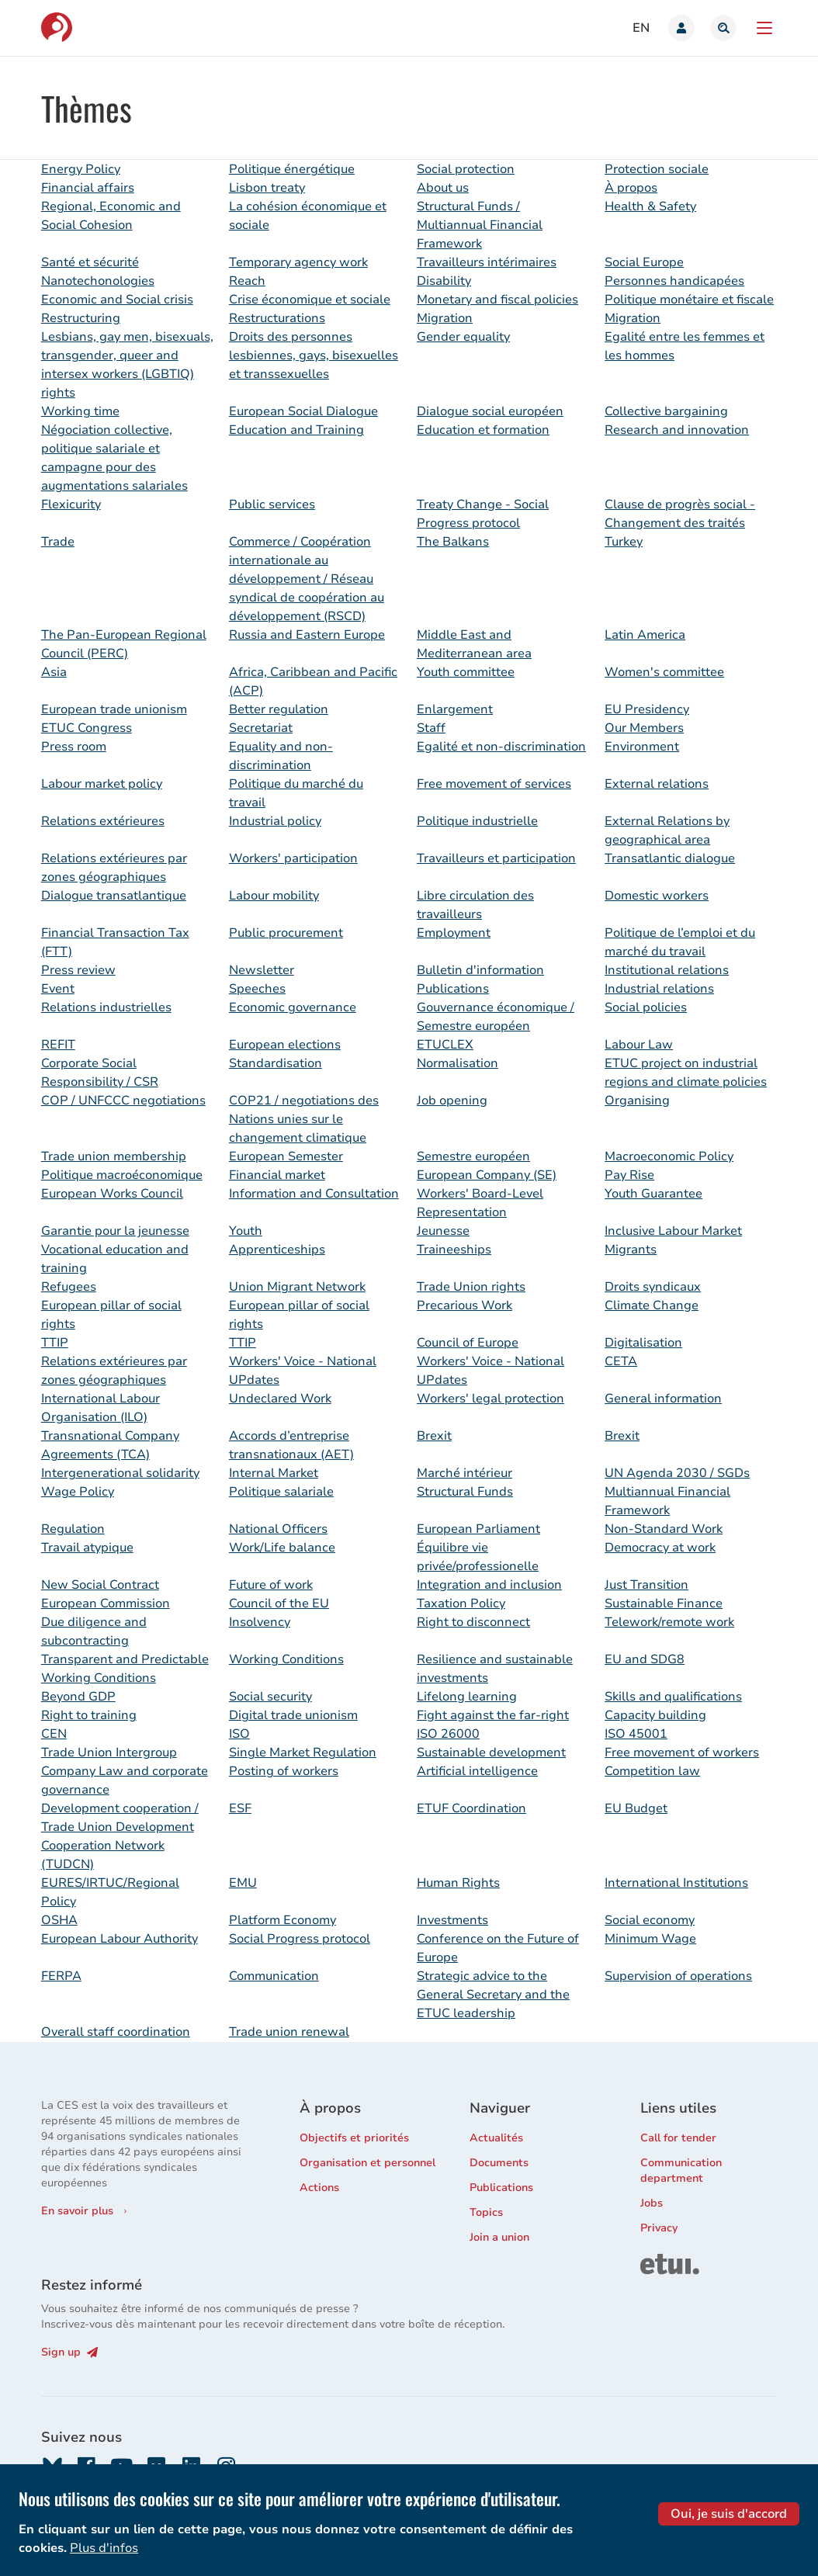  What do you see at coordinates (677, 1473) in the screenshot?
I see `UN Agenda 2030 / SGDs` at bounding box center [677, 1473].